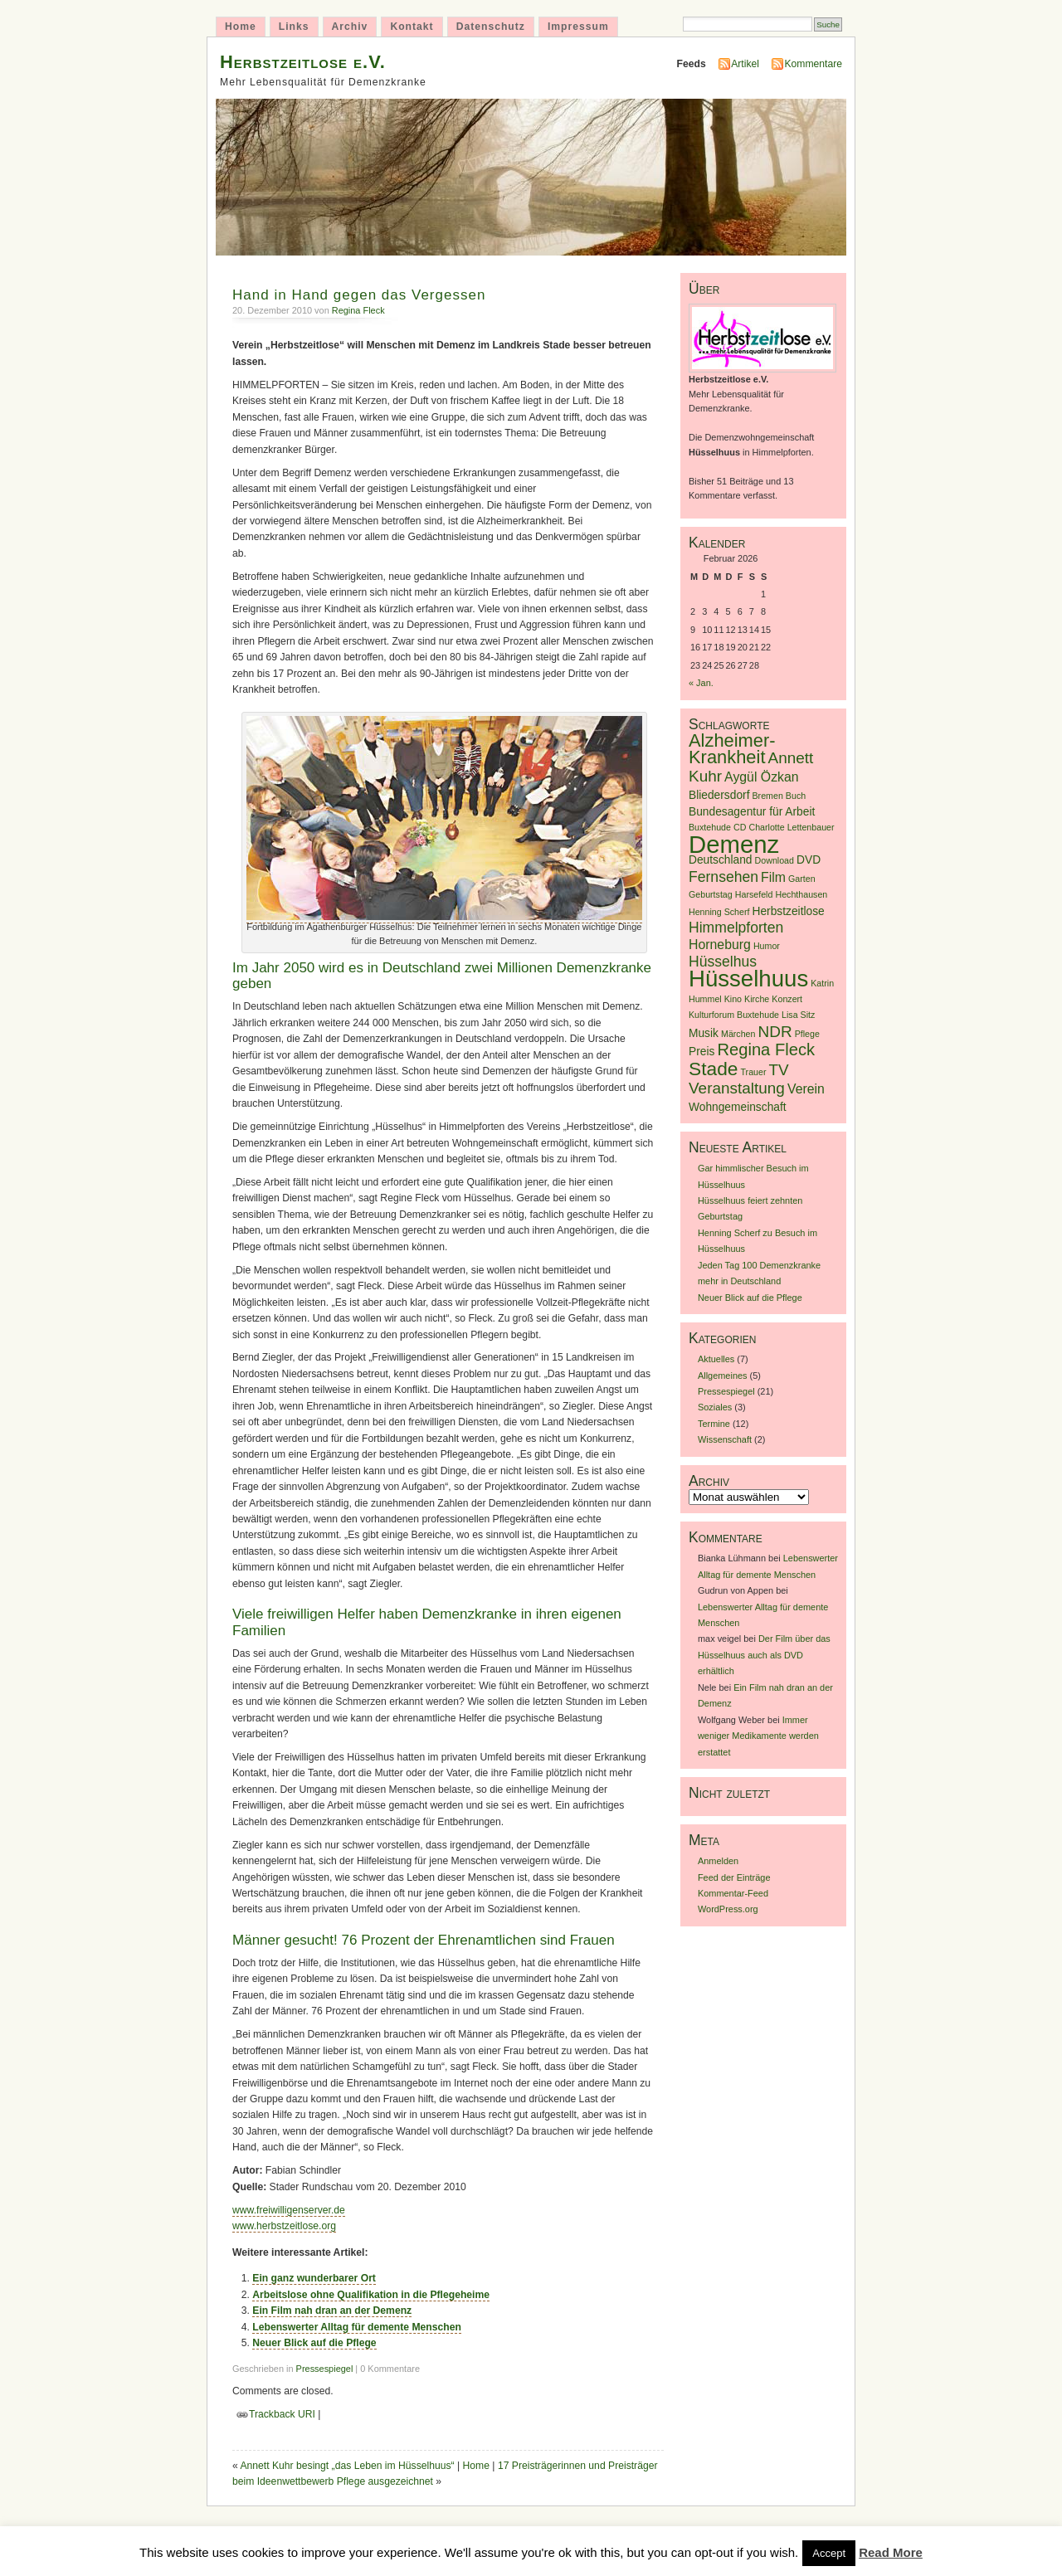 This screenshot has height=2576, width=1062. I want to click on Trackback URI, so click(282, 2414).